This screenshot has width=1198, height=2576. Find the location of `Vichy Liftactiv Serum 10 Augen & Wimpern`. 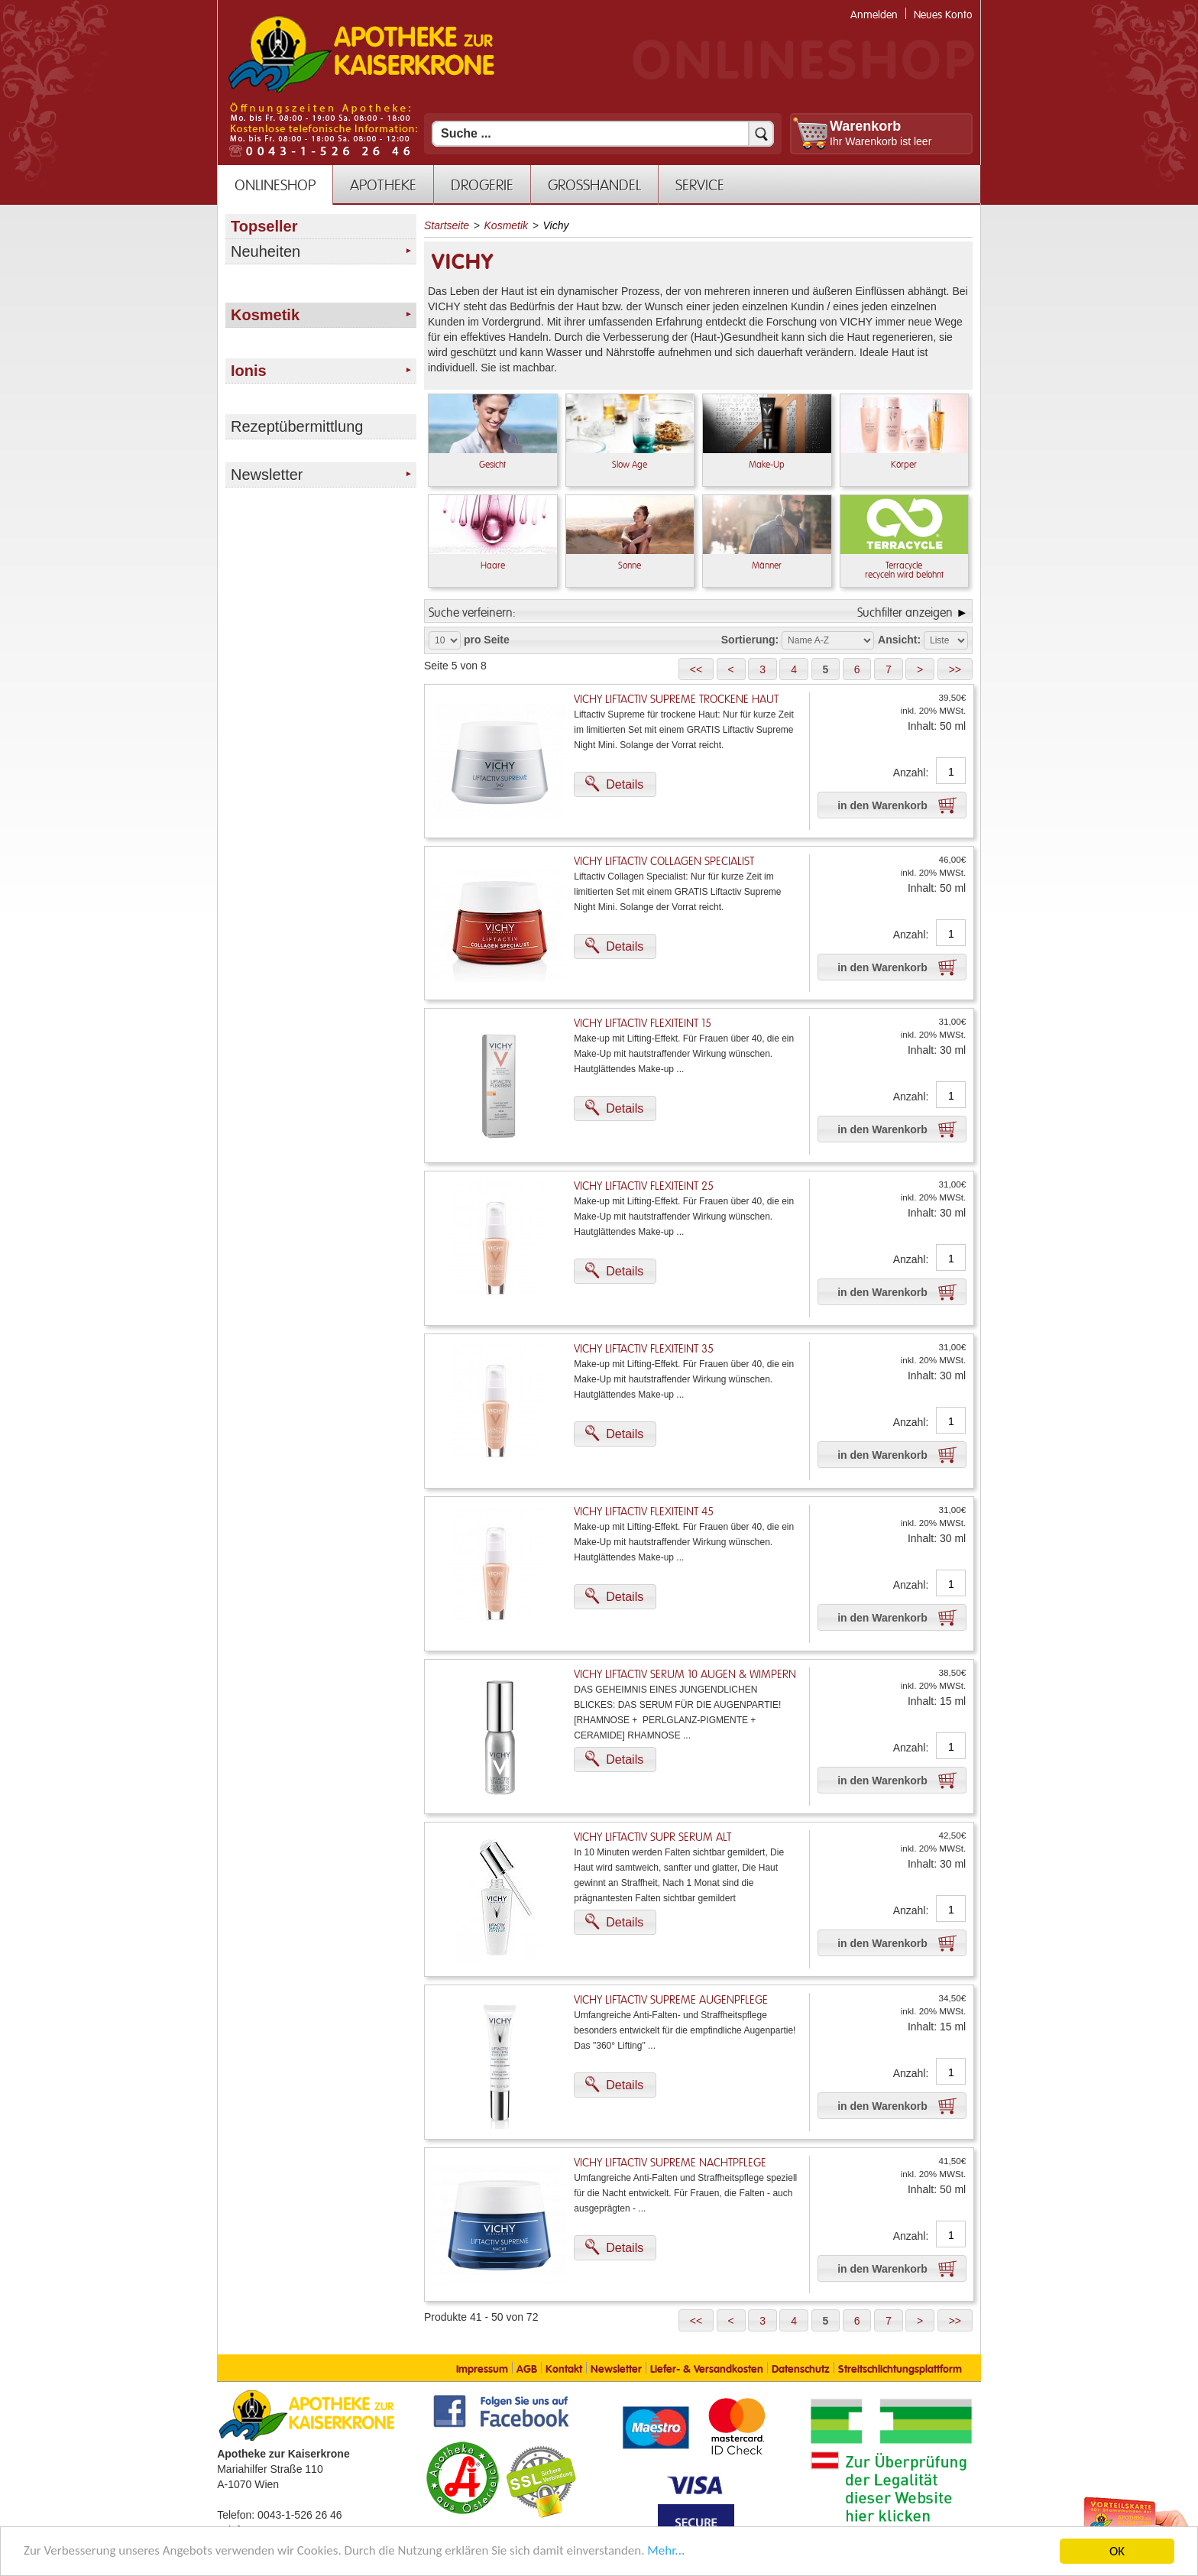

Vichy Liftactiv Serum 10 Augen & Wimpern is located at coordinates (685, 1674).